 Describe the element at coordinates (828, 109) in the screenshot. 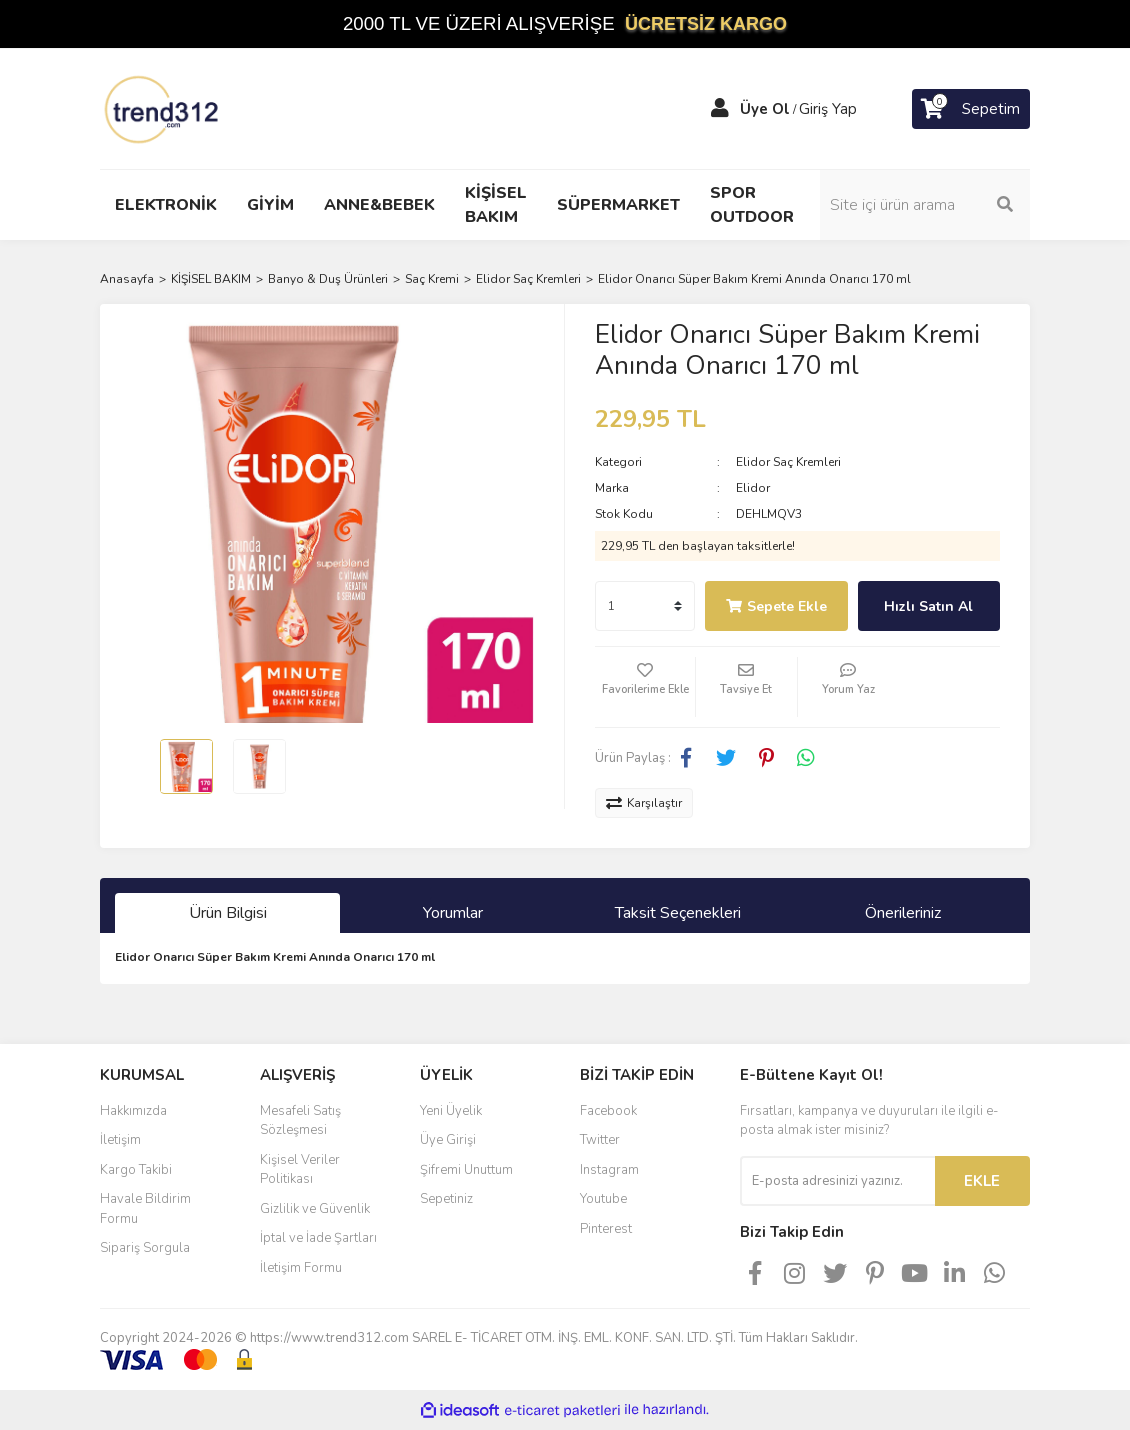

I see `Giriş Yap [Member Login]` at that location.